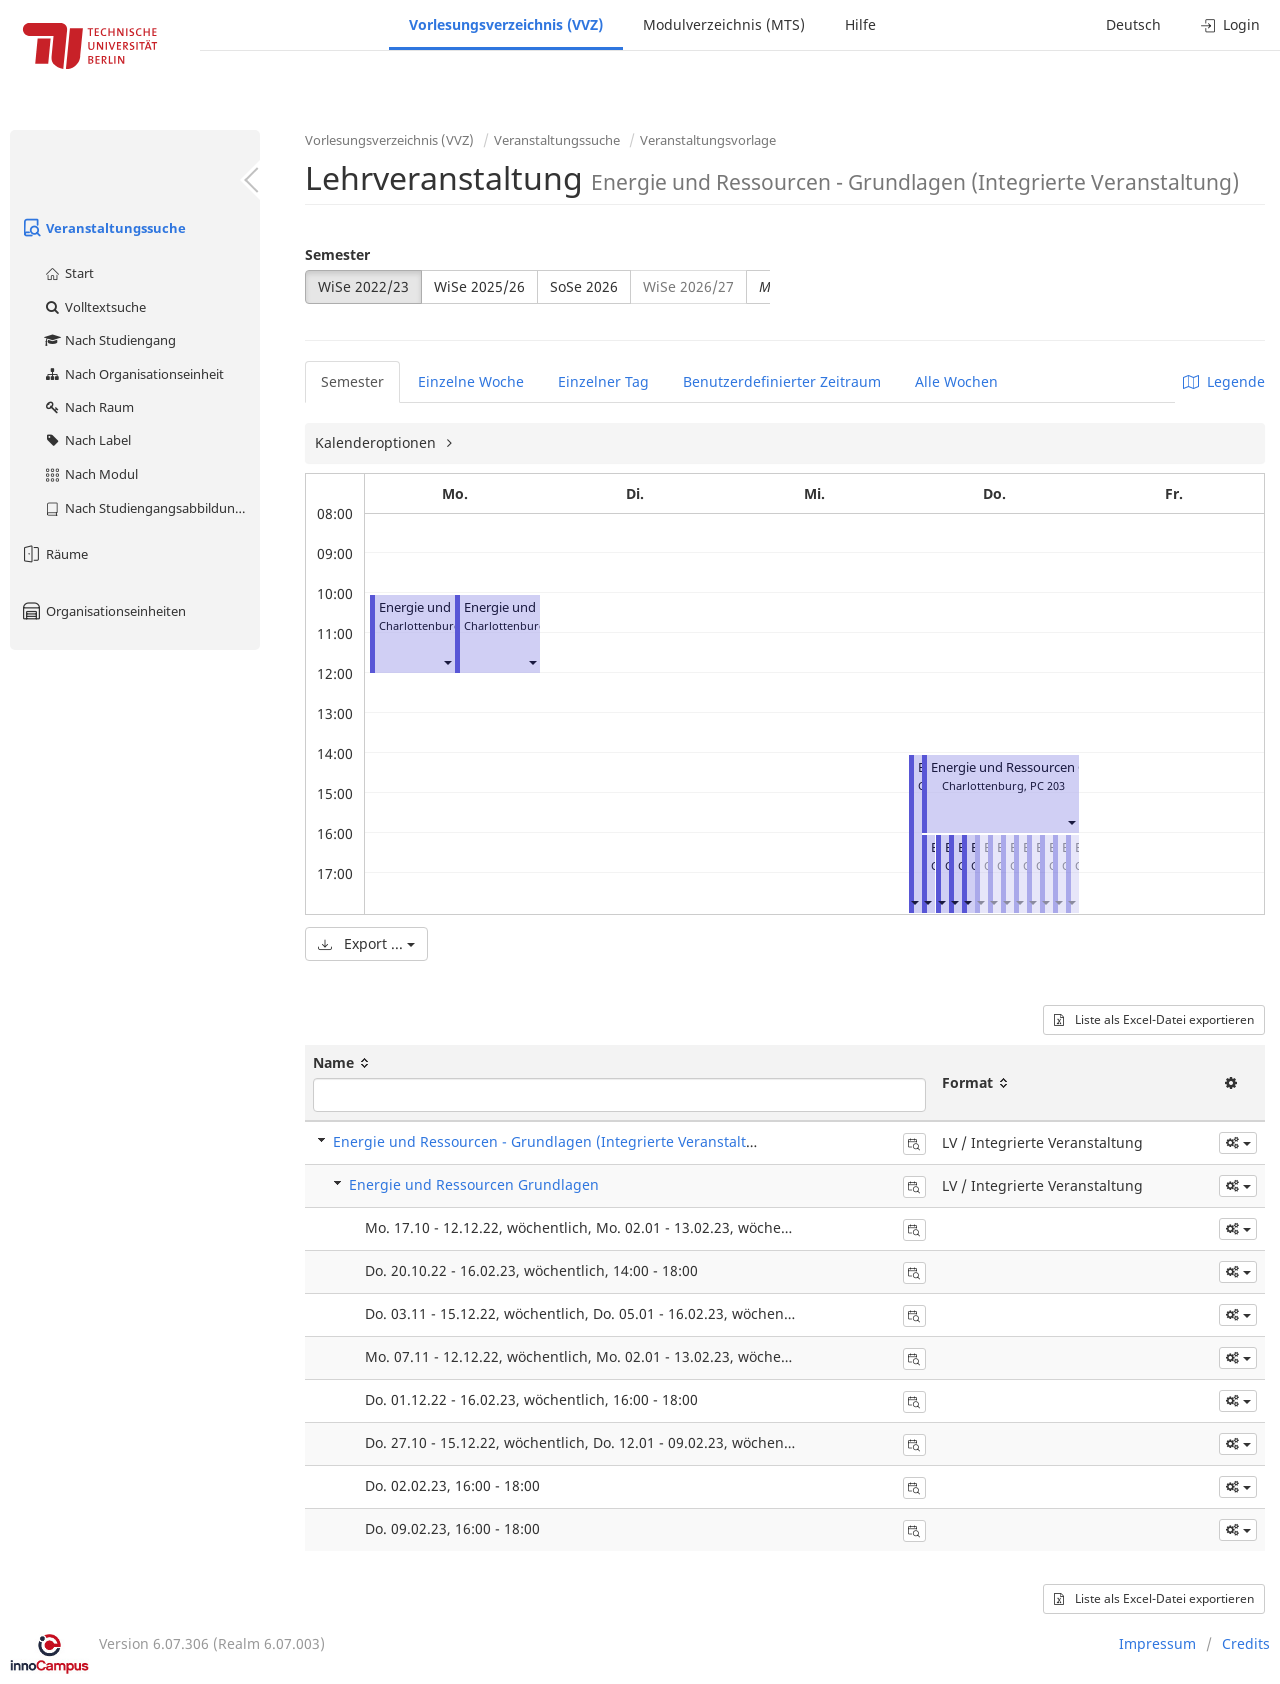 The image size is (1280, 1684). Describe the element at coordinates (88, 407) in the screenshot. I see `Nach Raum` at that location.